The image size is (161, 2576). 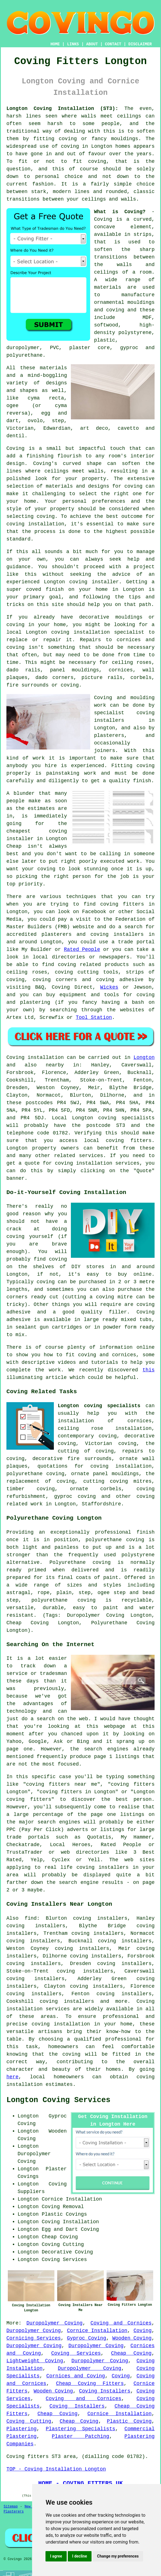 What do you see at coordinates (97, 2330) in the screenshot?
I see `Cornice Installation` at bounding box center [97, 2330].